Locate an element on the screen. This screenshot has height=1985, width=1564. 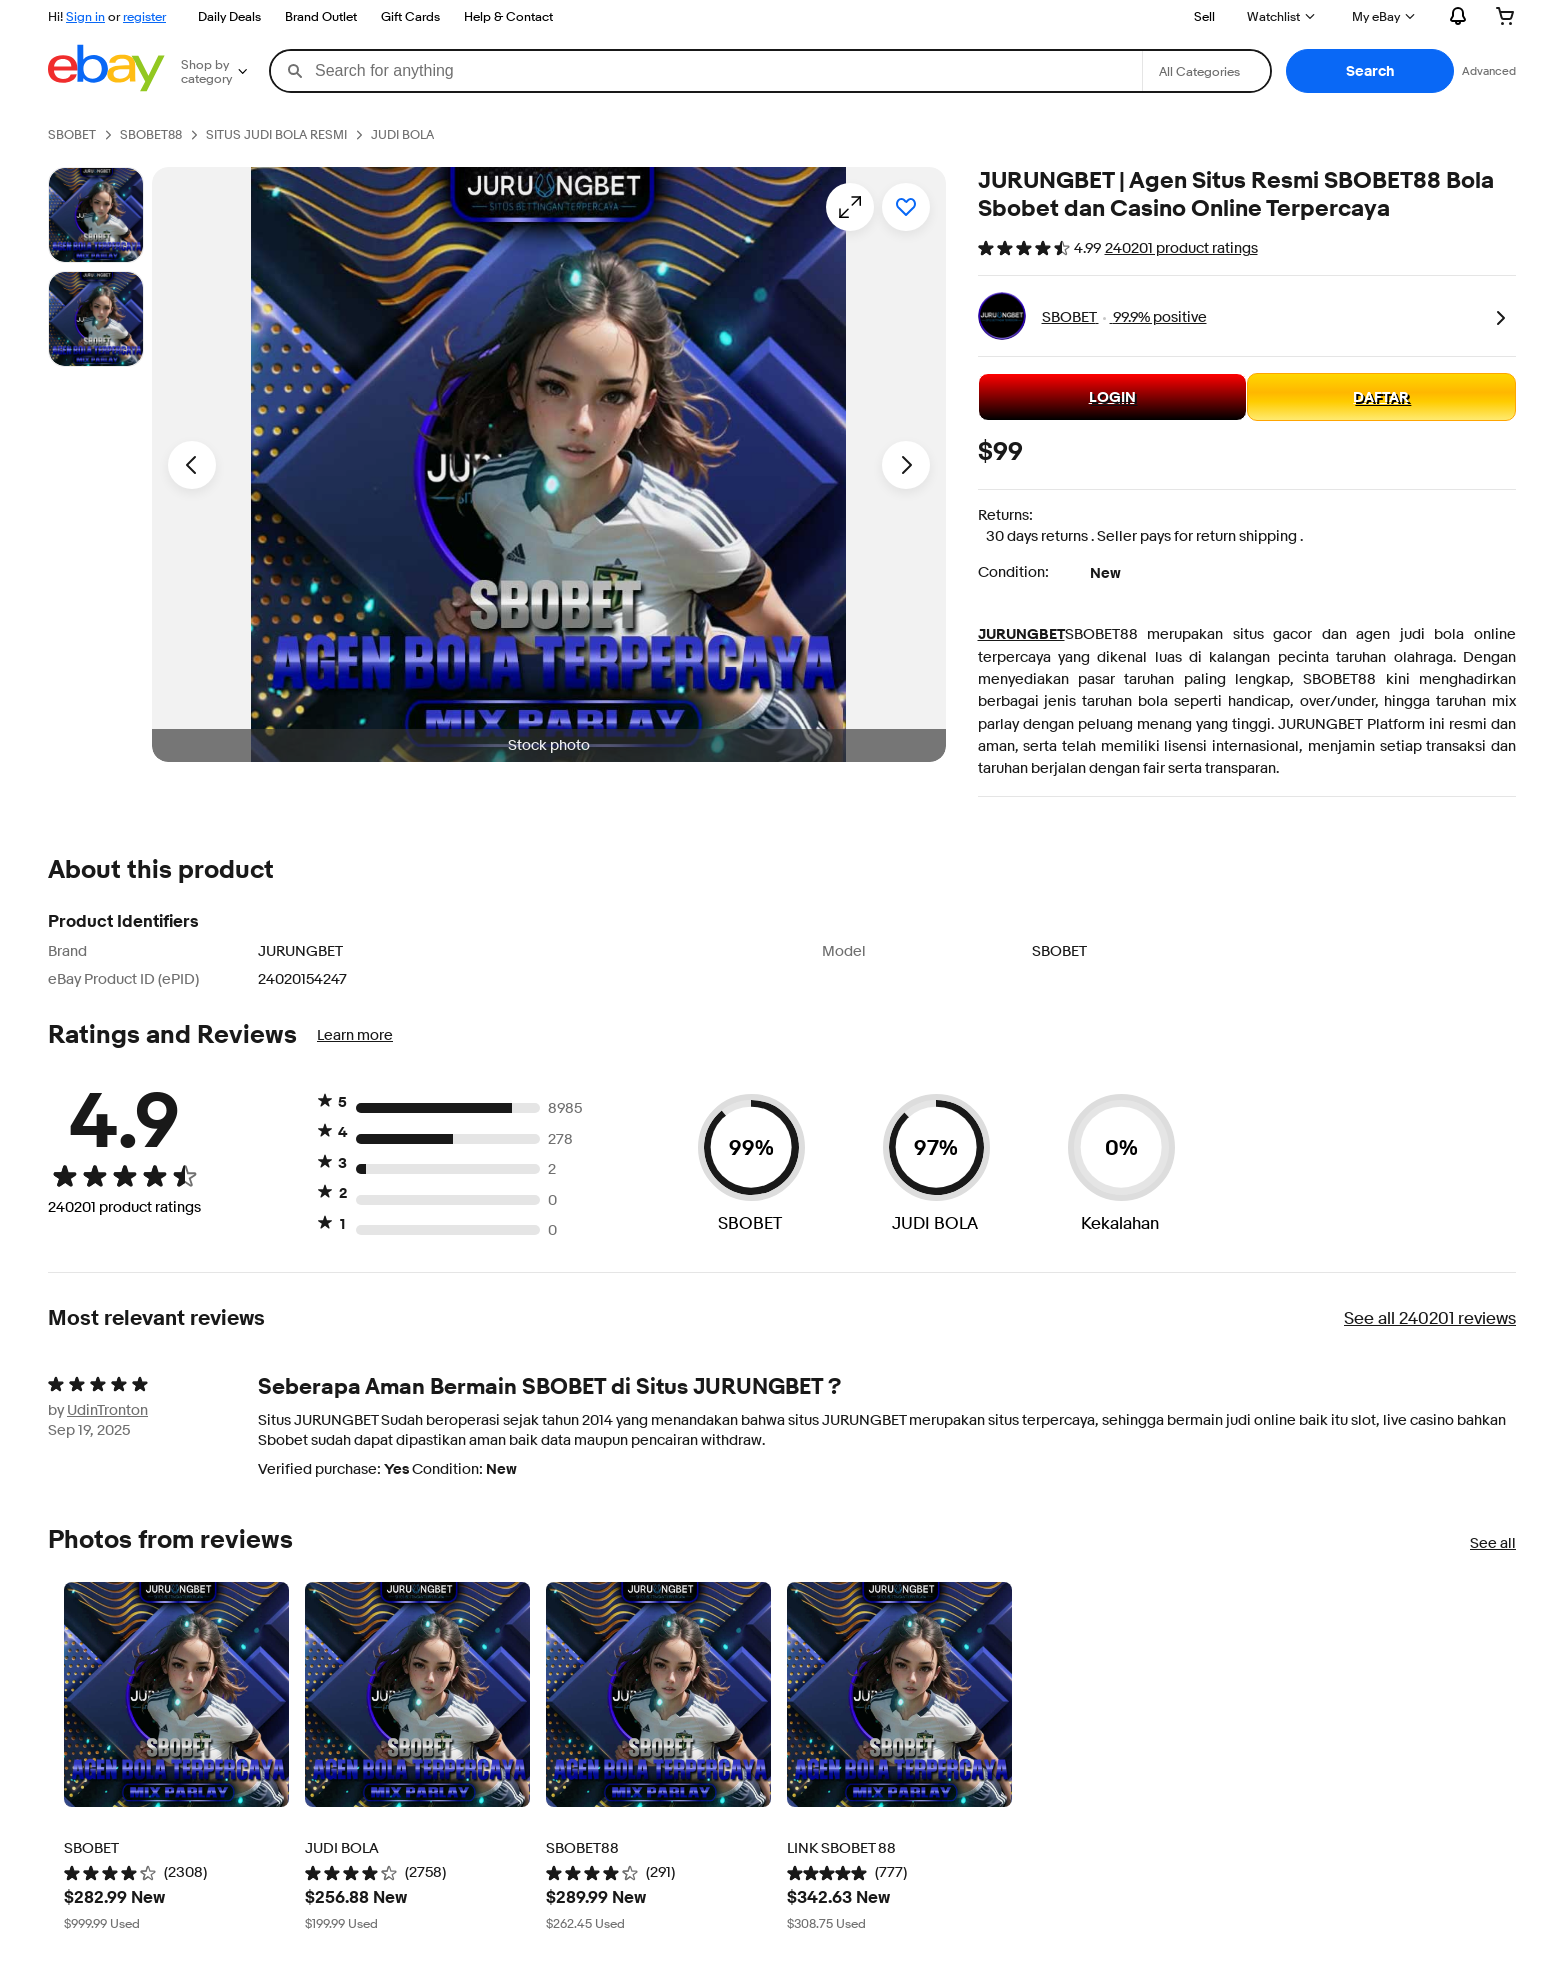
[Stock photo] is located at coordinates (96, 215).